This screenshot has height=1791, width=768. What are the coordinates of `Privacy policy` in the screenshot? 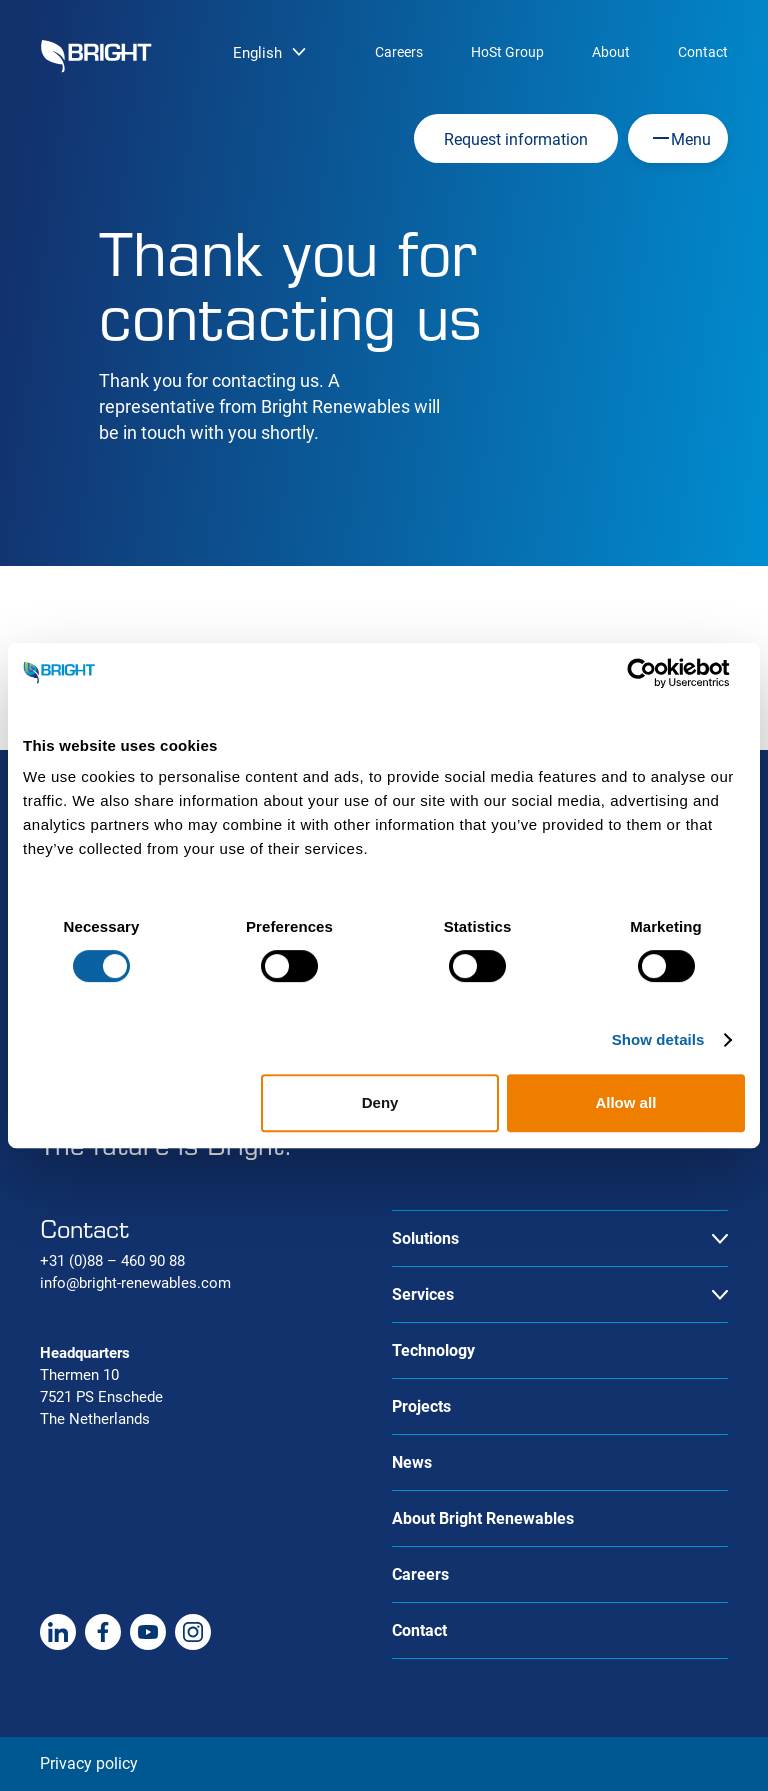 It's located at (89, 1763).